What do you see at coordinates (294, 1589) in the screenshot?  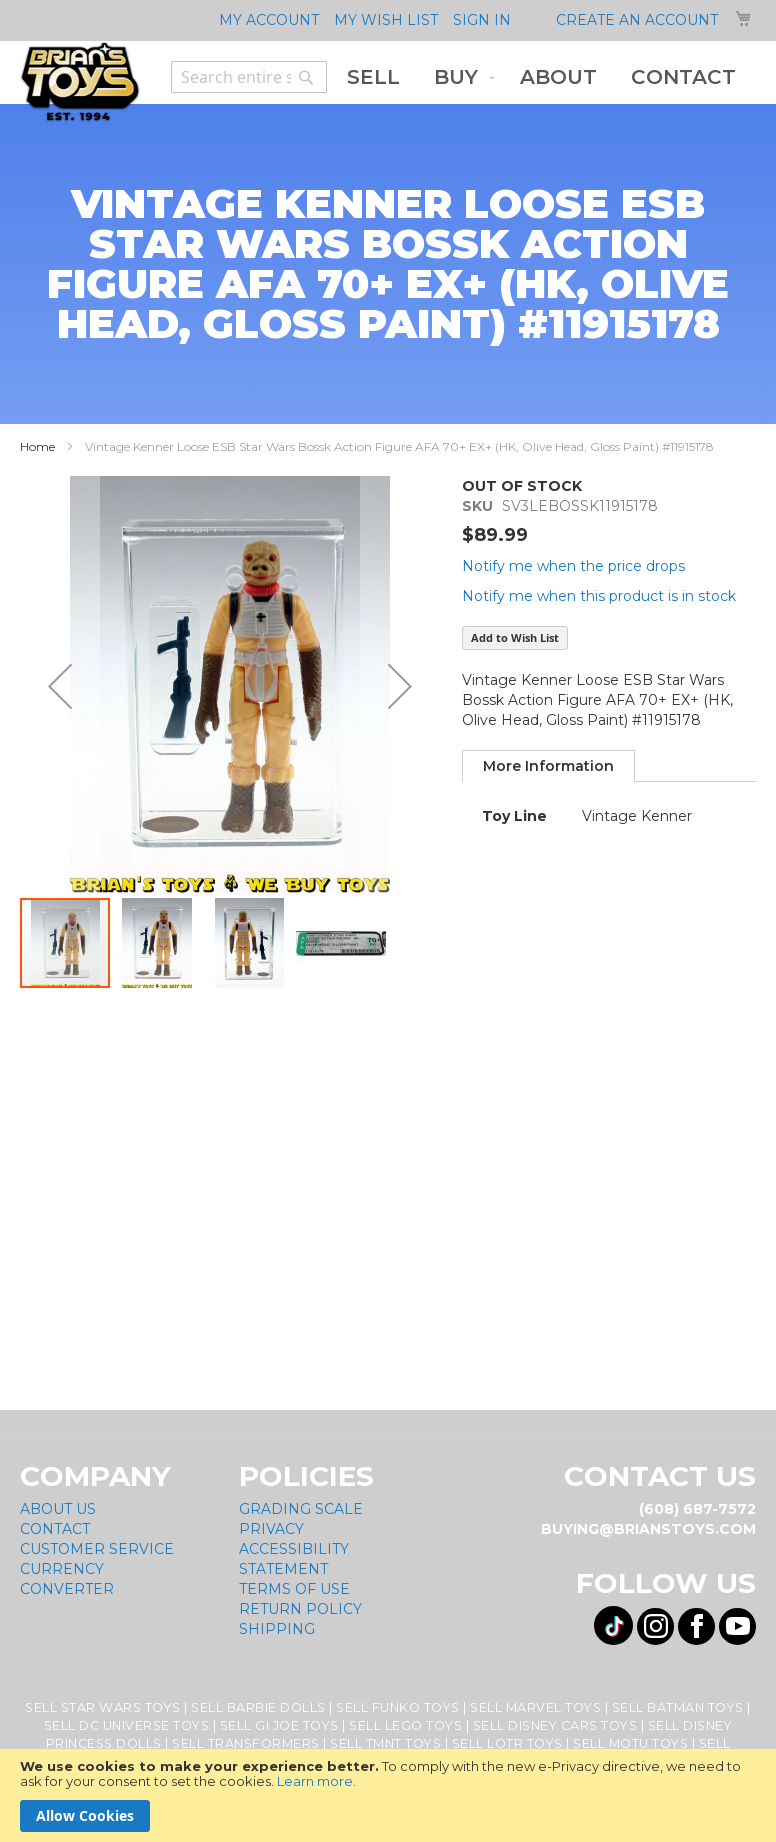 I see `Terms of Use` at bounding box center [294, 1589].